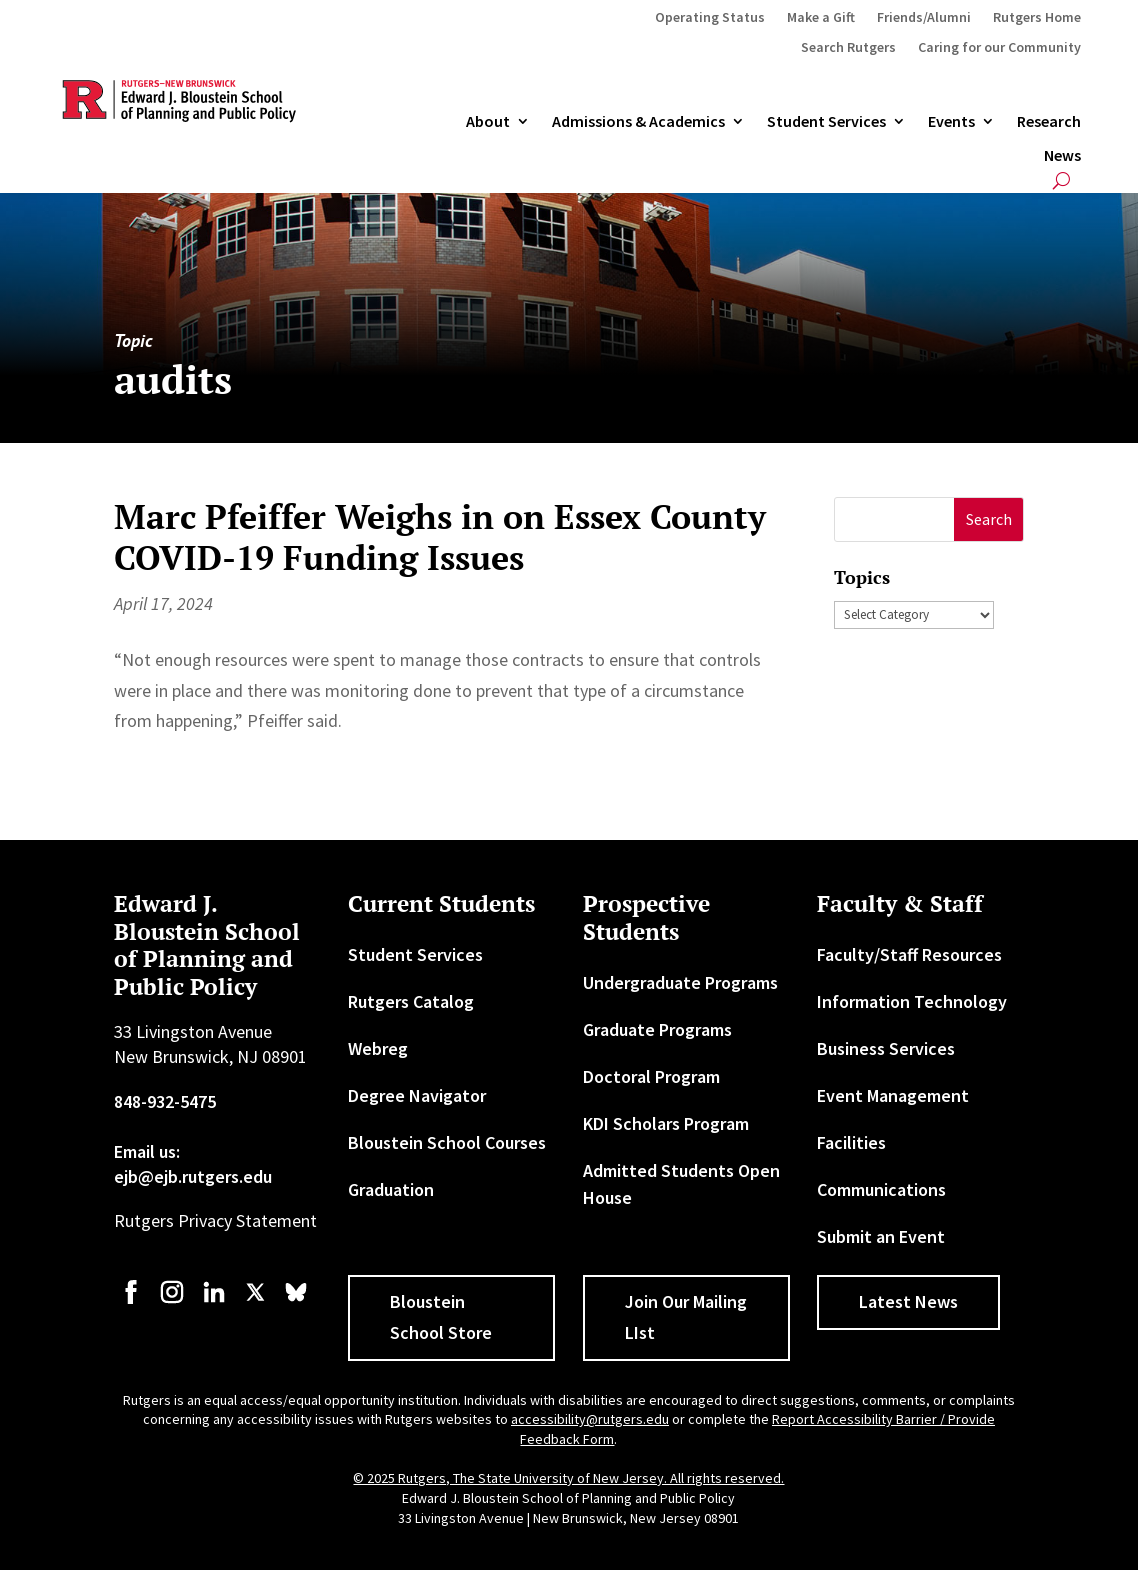  I want to click on Events [link], so click(951, 122).